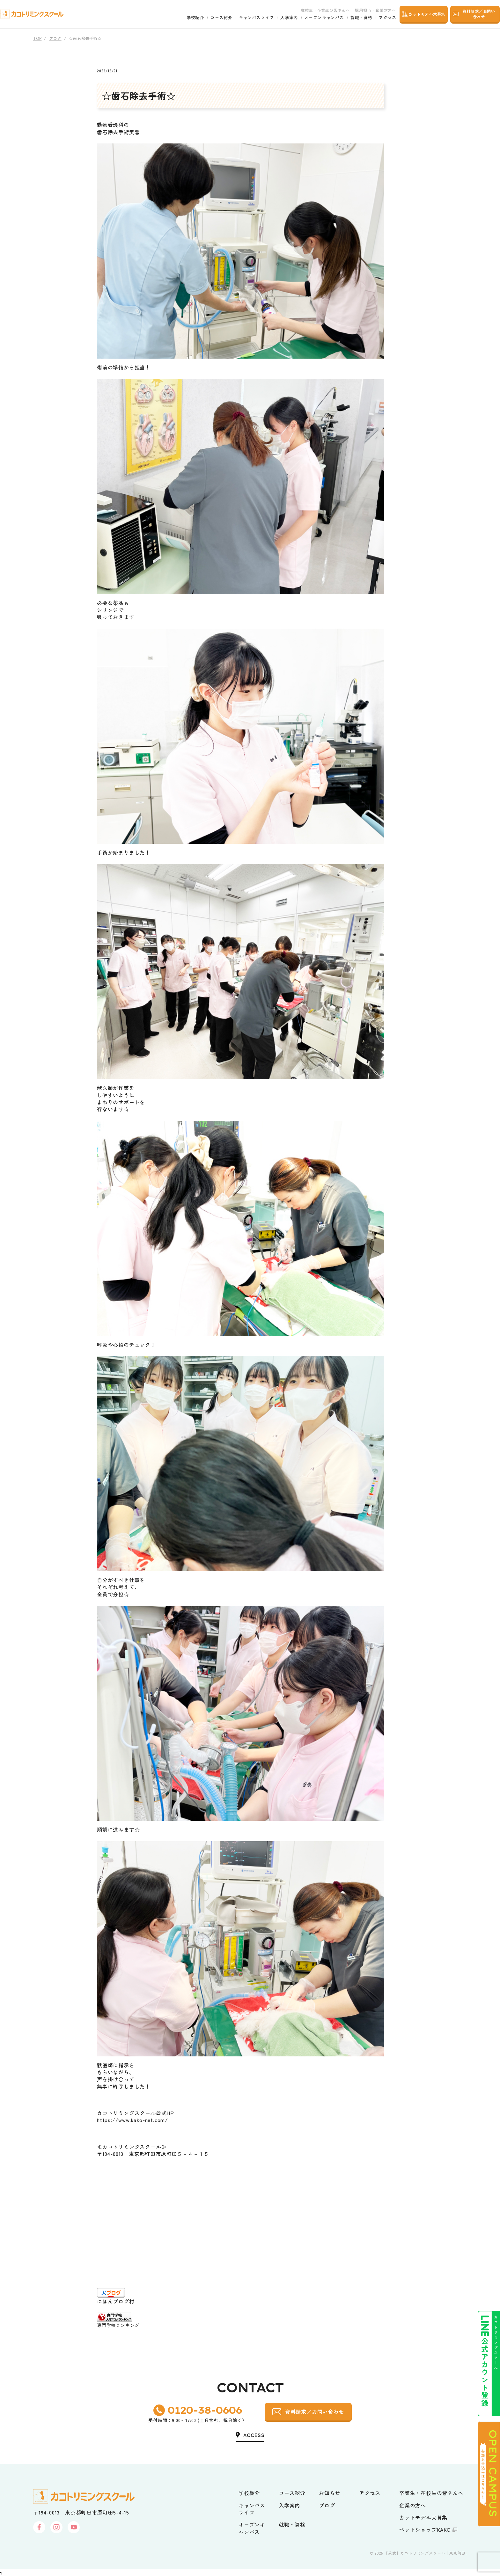 The image size is (500, 2576). Describe the element at coordinates (319, 10) in the screenshot. I see `在校生・卒業生の皆さんへ` at that location.